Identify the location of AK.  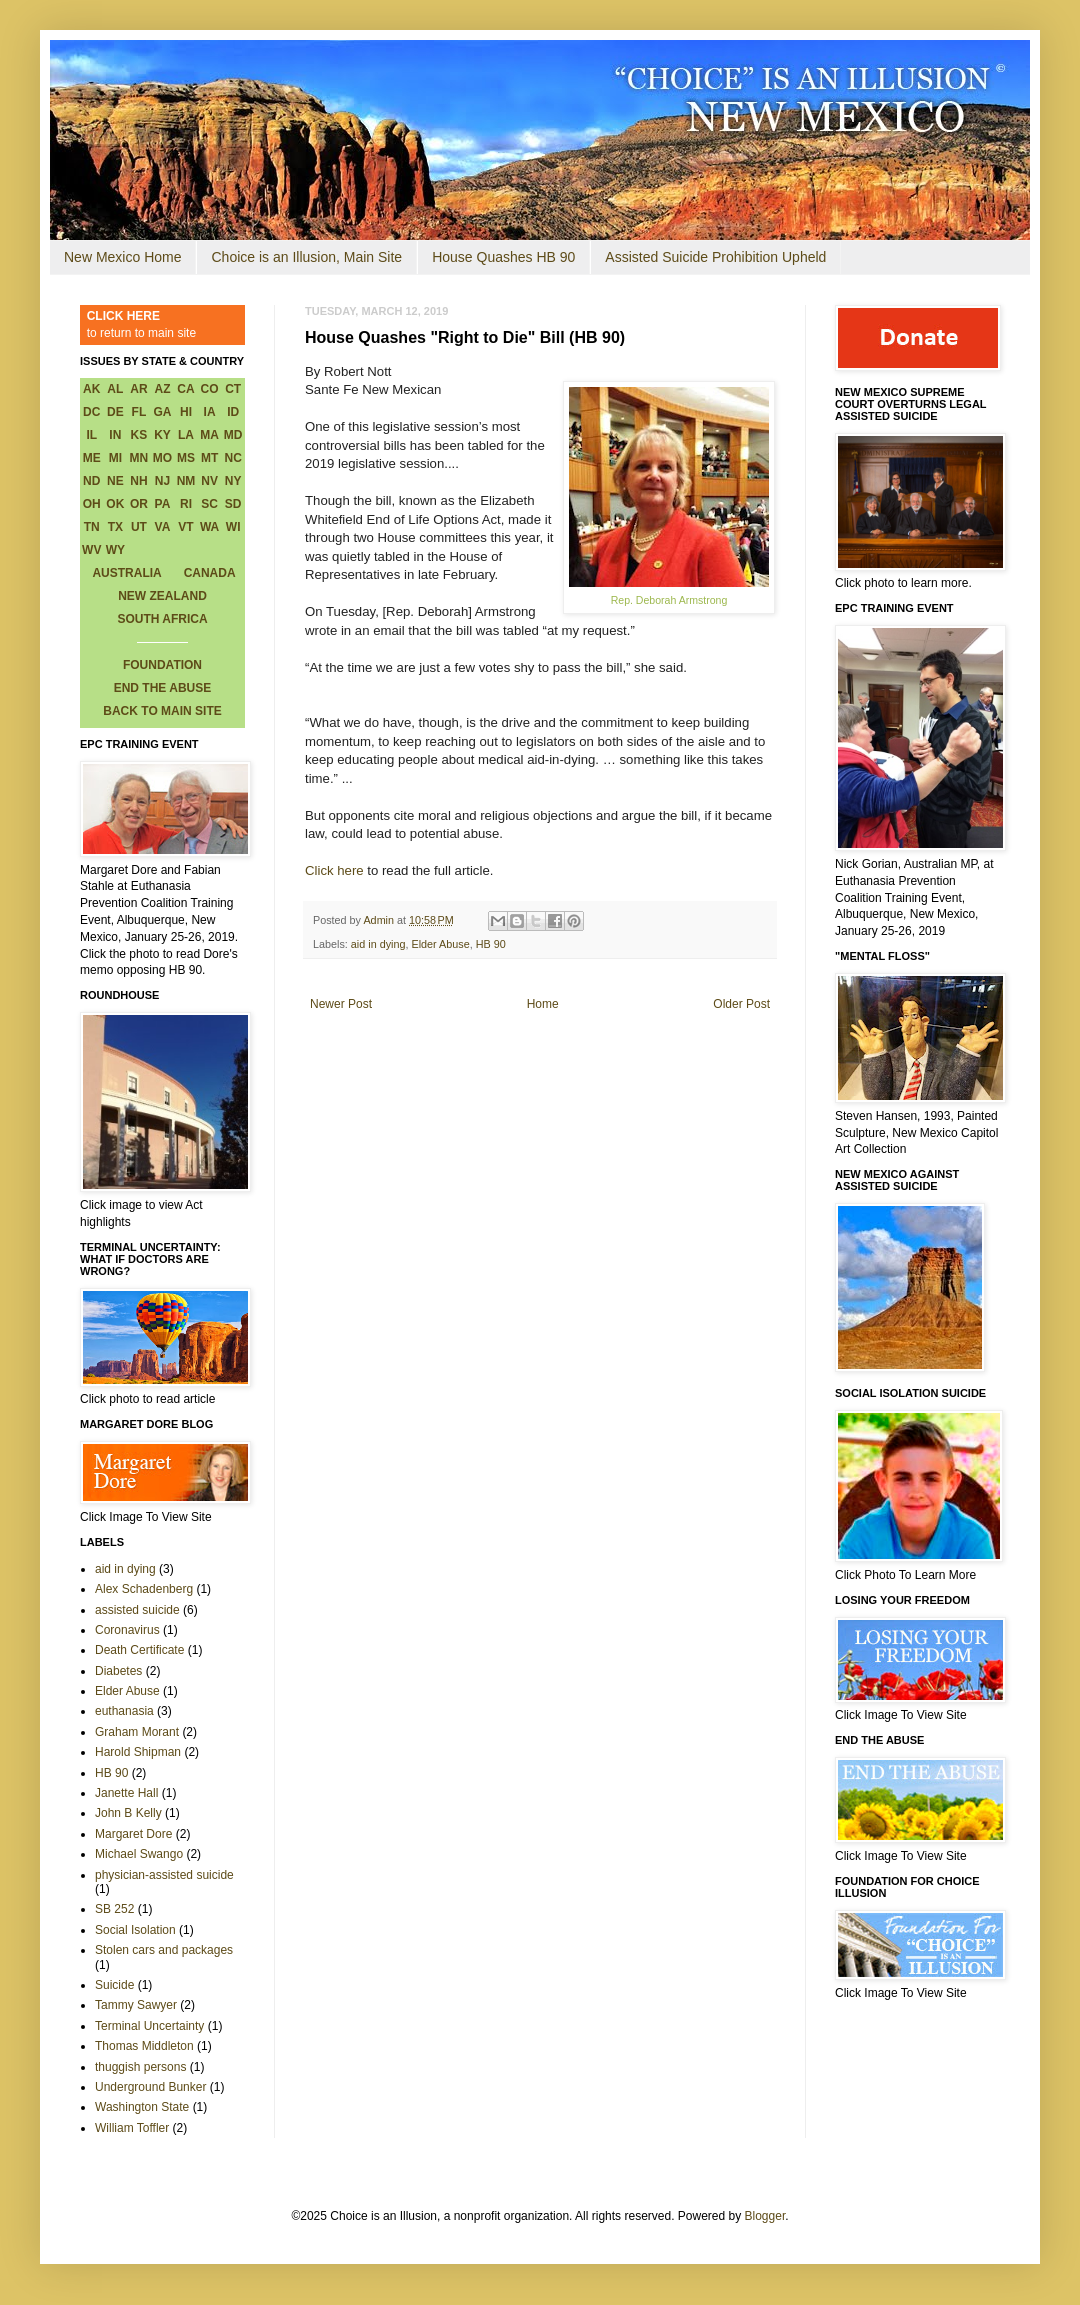
(91, 389).